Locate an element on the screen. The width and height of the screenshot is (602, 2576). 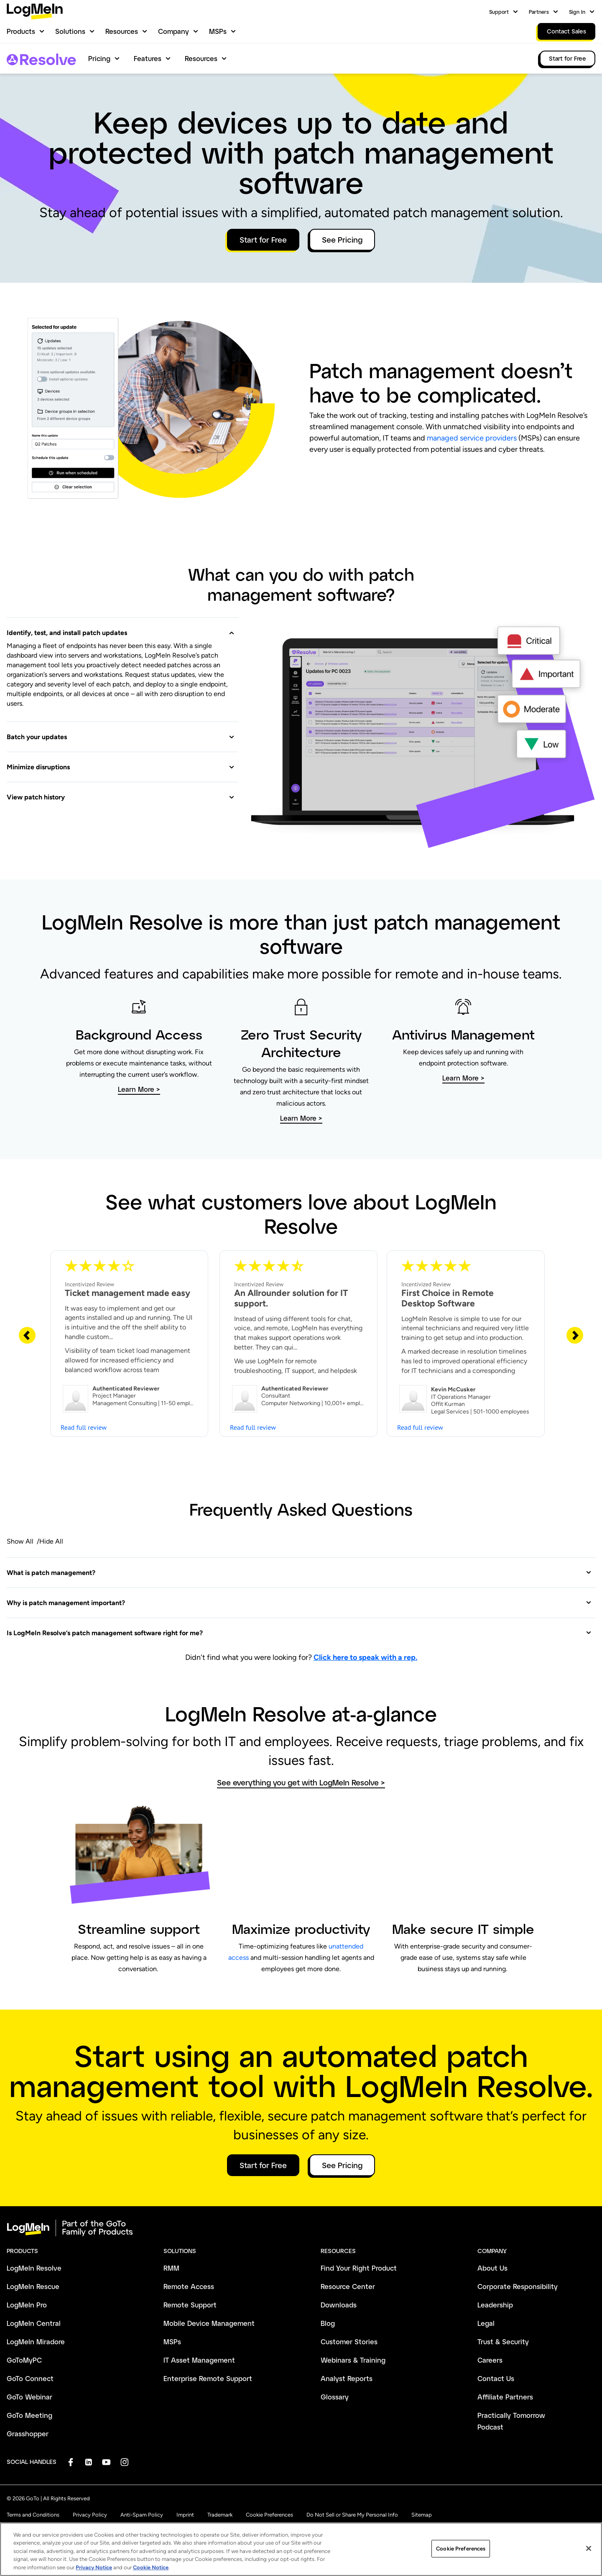
Careers is located at coordinates (490, 2360).